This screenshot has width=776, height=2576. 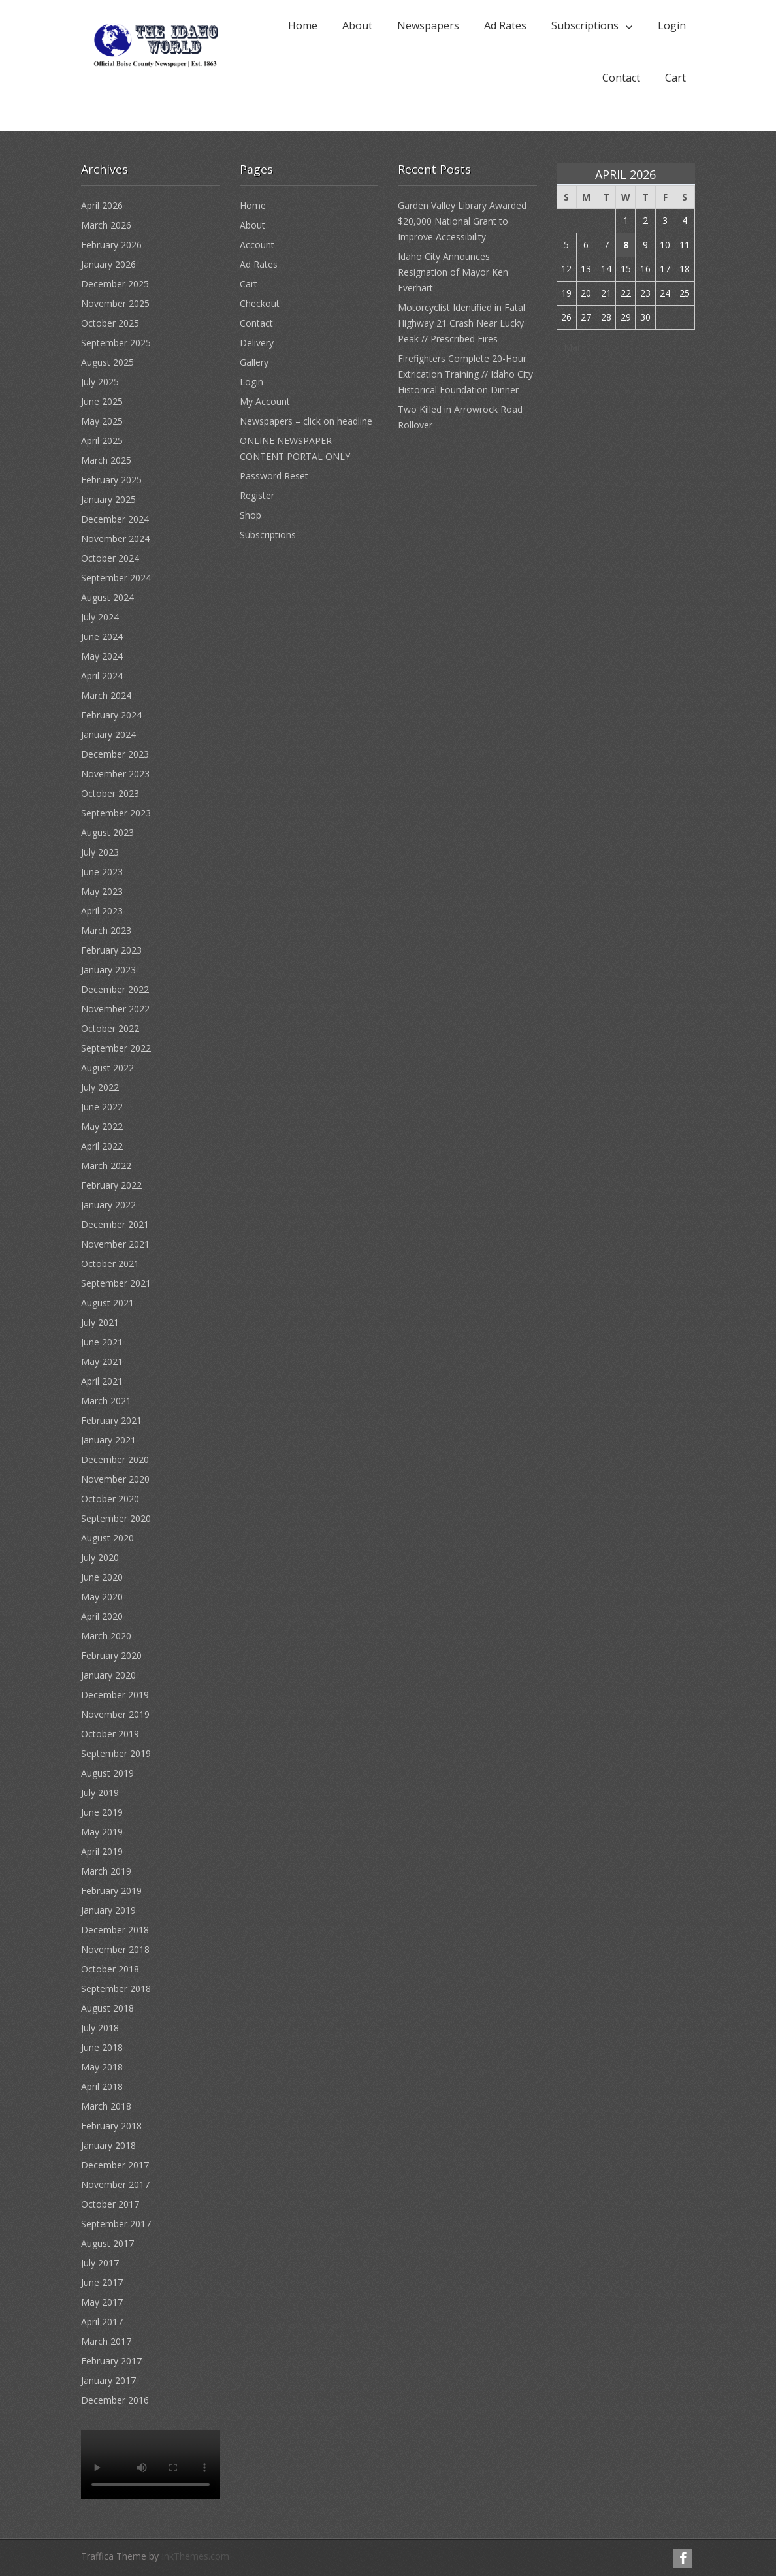 I want to click on March 2026, so click(x=106, y=225).